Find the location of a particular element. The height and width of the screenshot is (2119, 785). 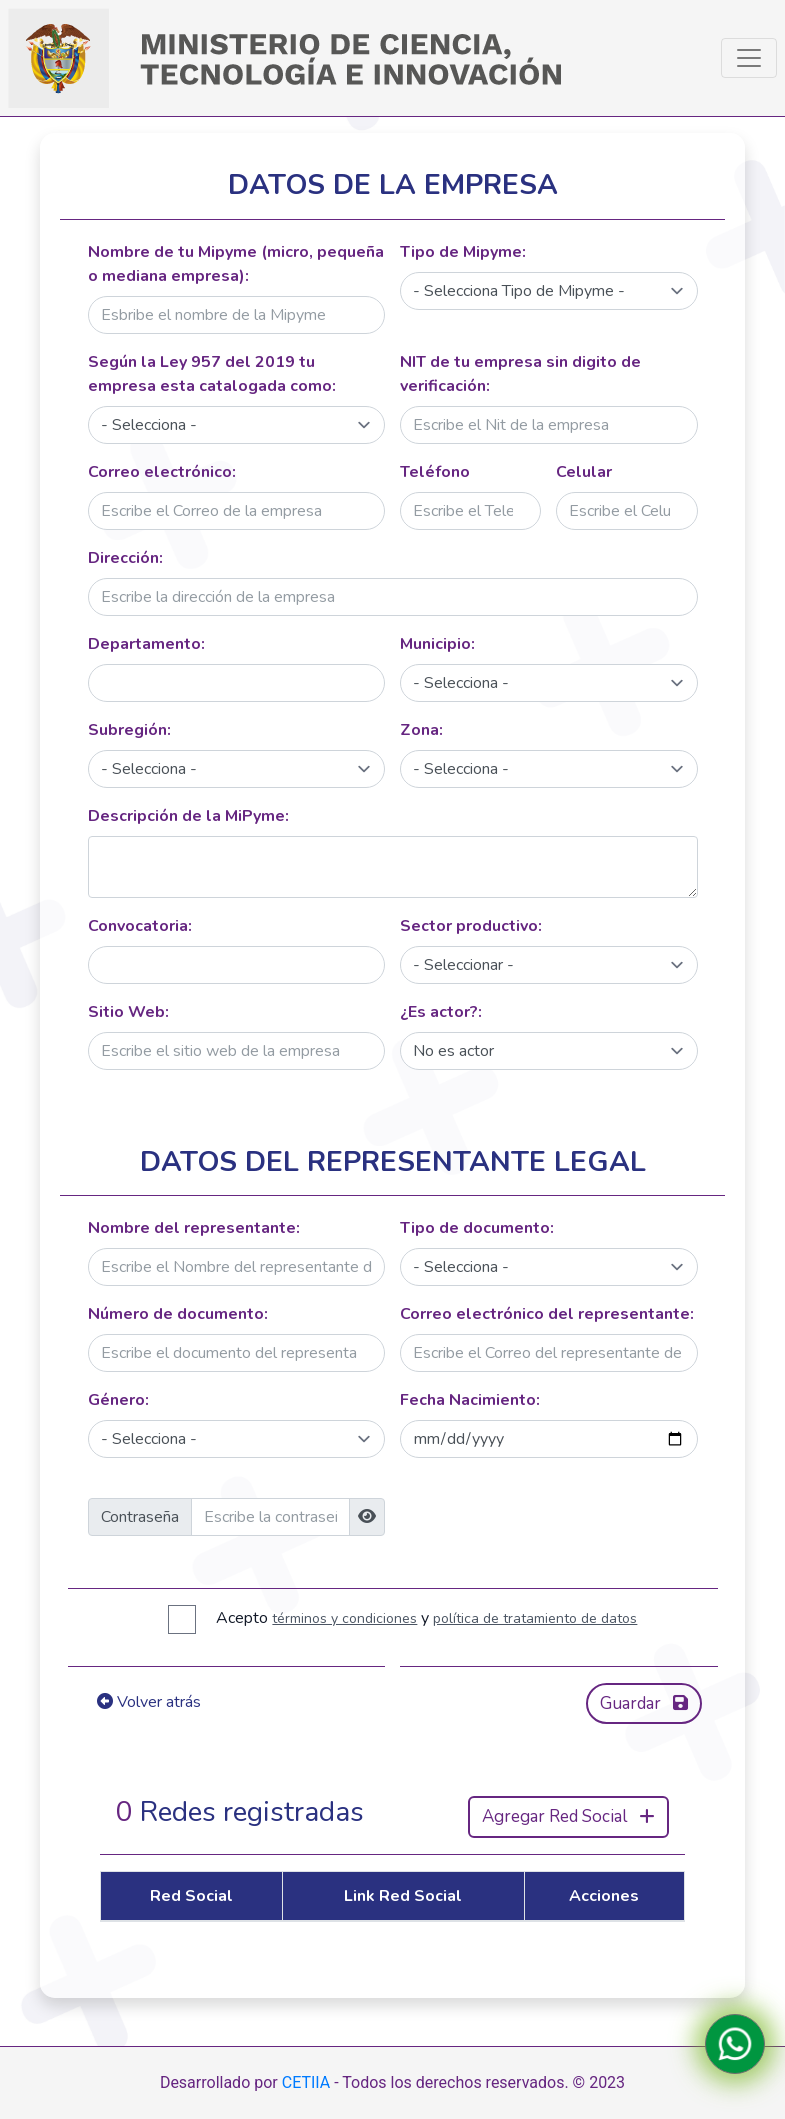

términos y condiciones is located at coordinates (344, 1618).